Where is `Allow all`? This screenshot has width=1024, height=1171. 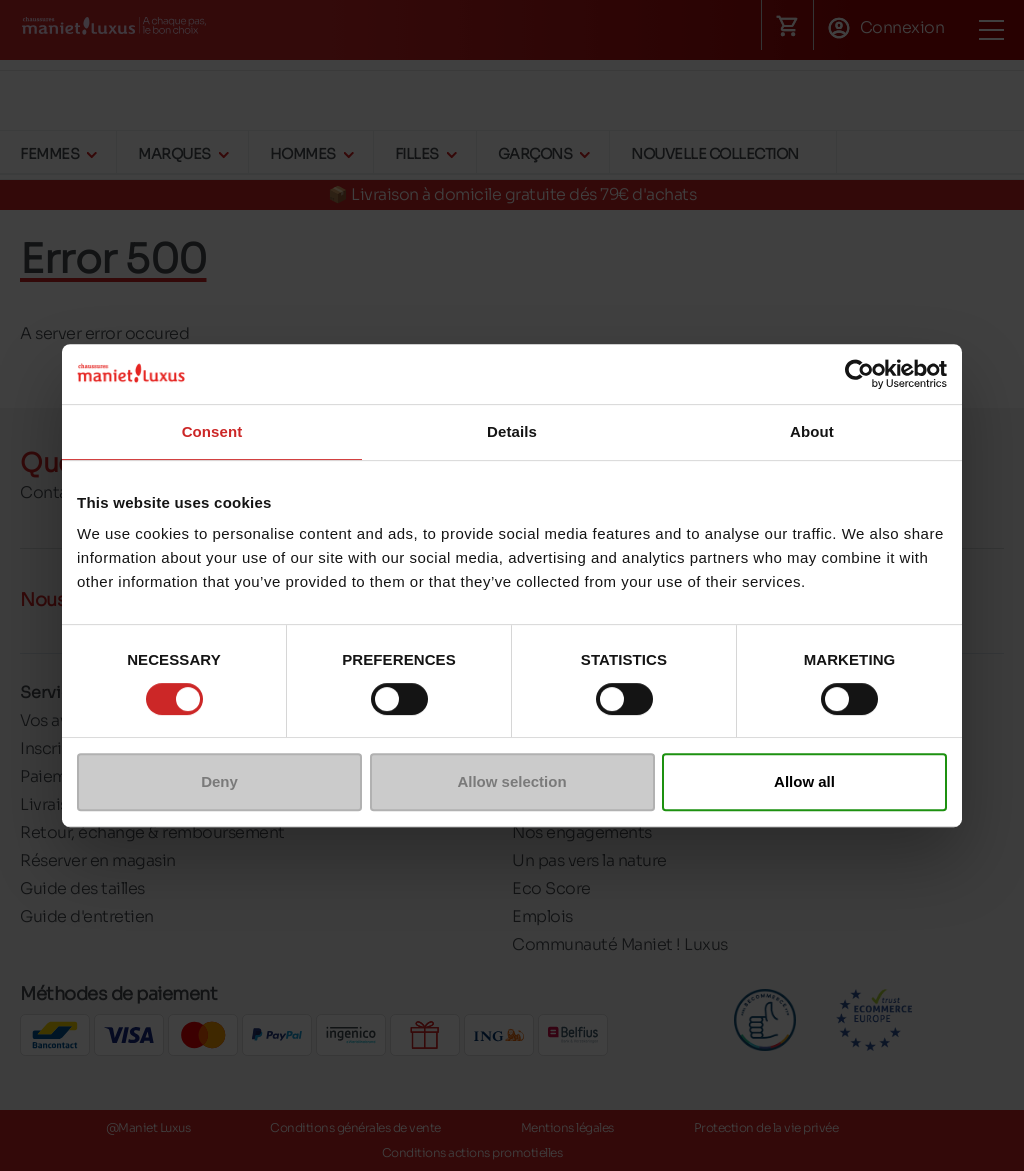 Allow all is located at coordinates (804, 781).